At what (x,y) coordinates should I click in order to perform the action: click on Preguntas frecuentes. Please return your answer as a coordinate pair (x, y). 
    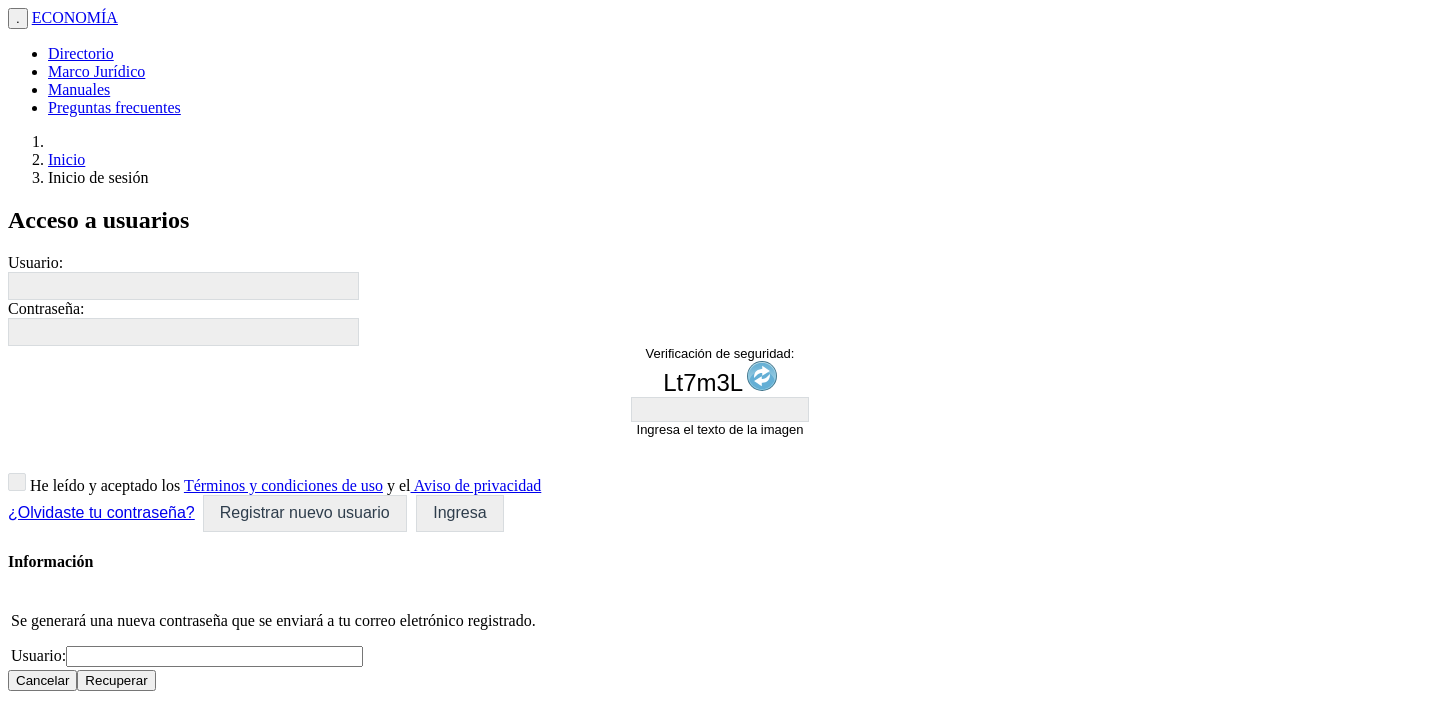
    Looking at the image, I should click on (114, 107).